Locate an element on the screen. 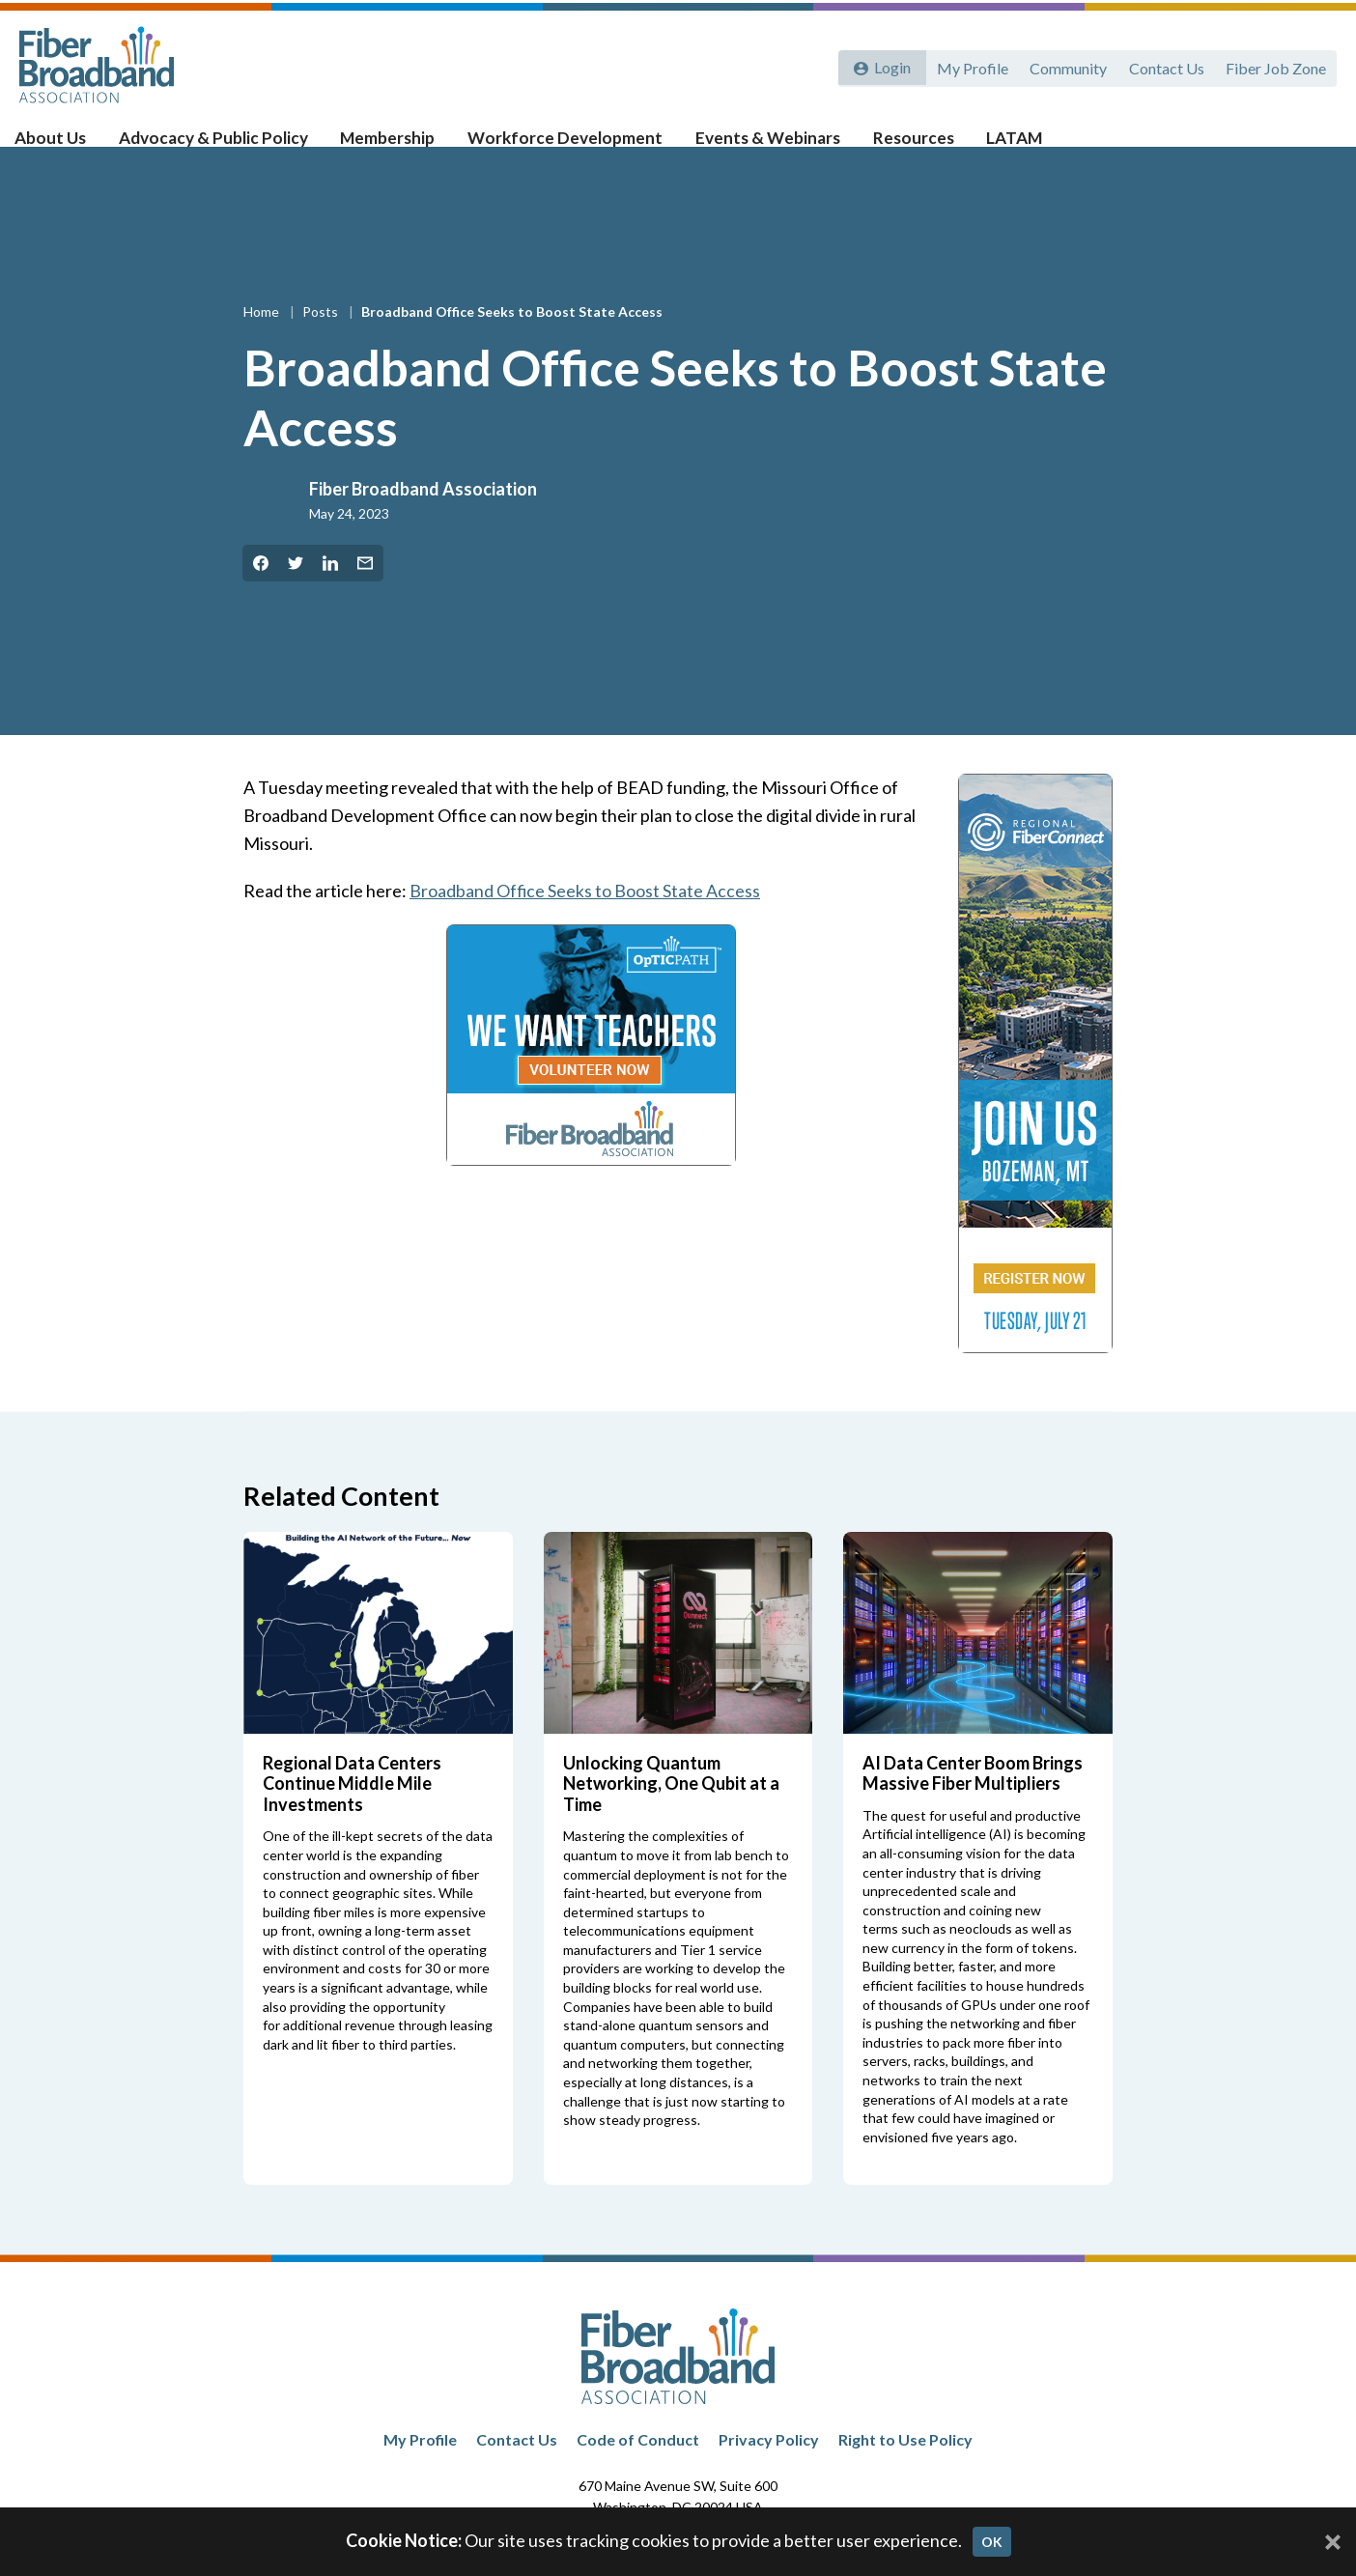 This screenshot has height=2576, width=1356. AI Data Center Boom Brings Massive Fiber Multipliers is located at coordinates (972, 1804).